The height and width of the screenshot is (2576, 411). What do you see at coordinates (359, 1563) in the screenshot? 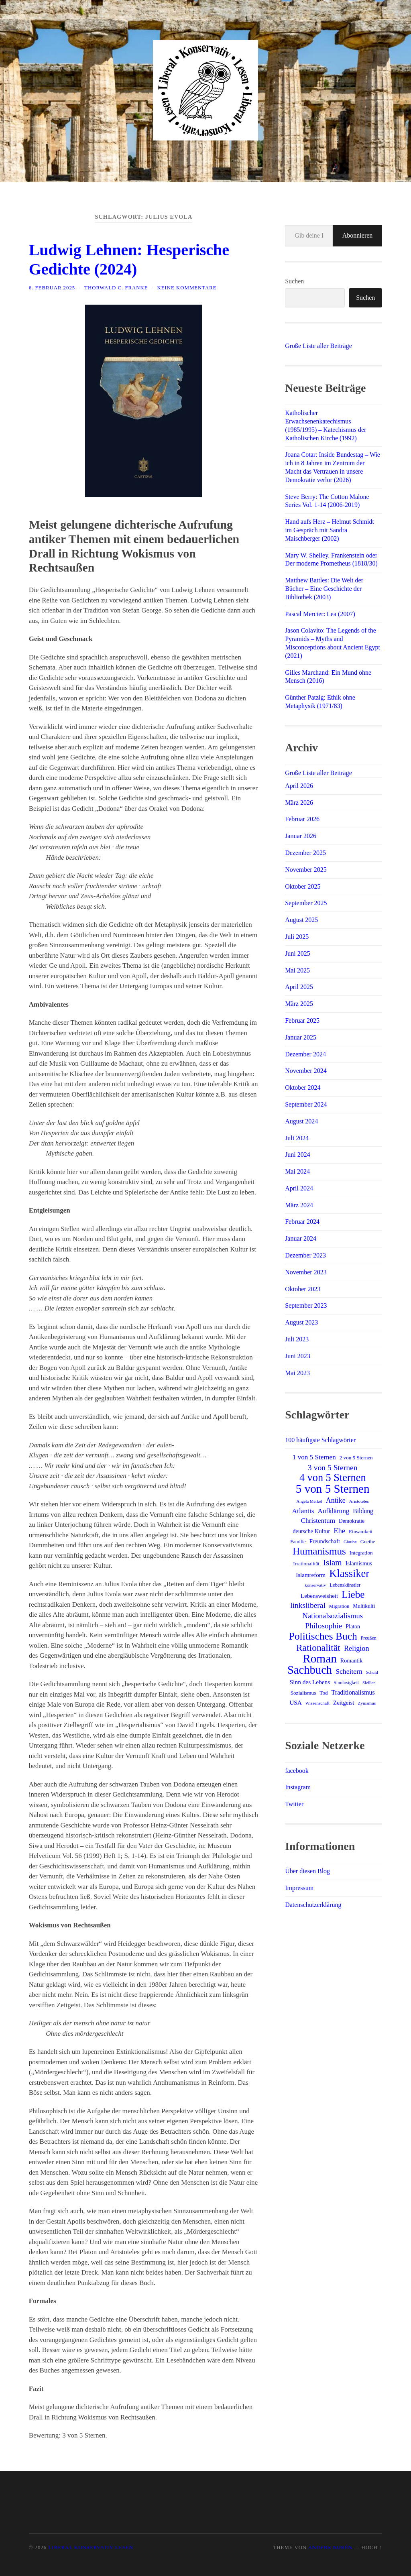
I see `Islamismus [Islamismus (17 Einträge)]` at bounding box center [359, 1563].